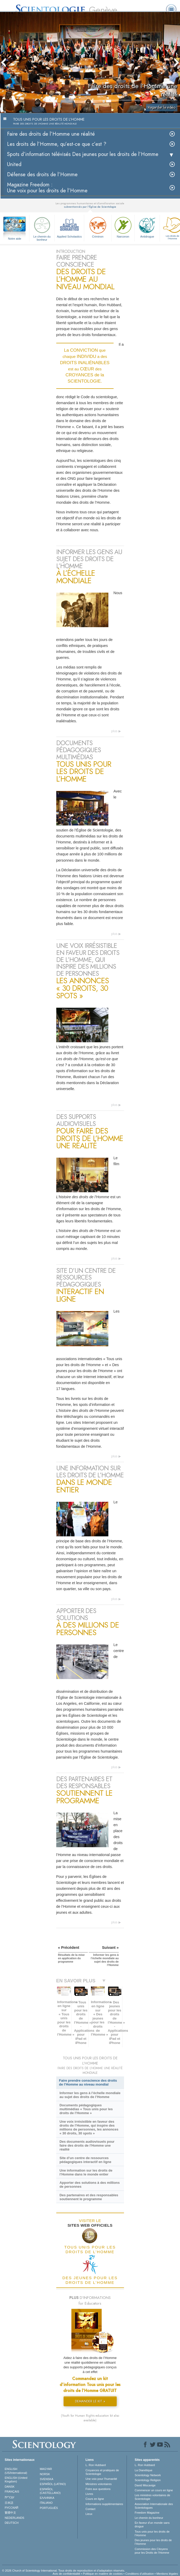  I want to click on Politique en matière de cookies, so click(103, 2573).